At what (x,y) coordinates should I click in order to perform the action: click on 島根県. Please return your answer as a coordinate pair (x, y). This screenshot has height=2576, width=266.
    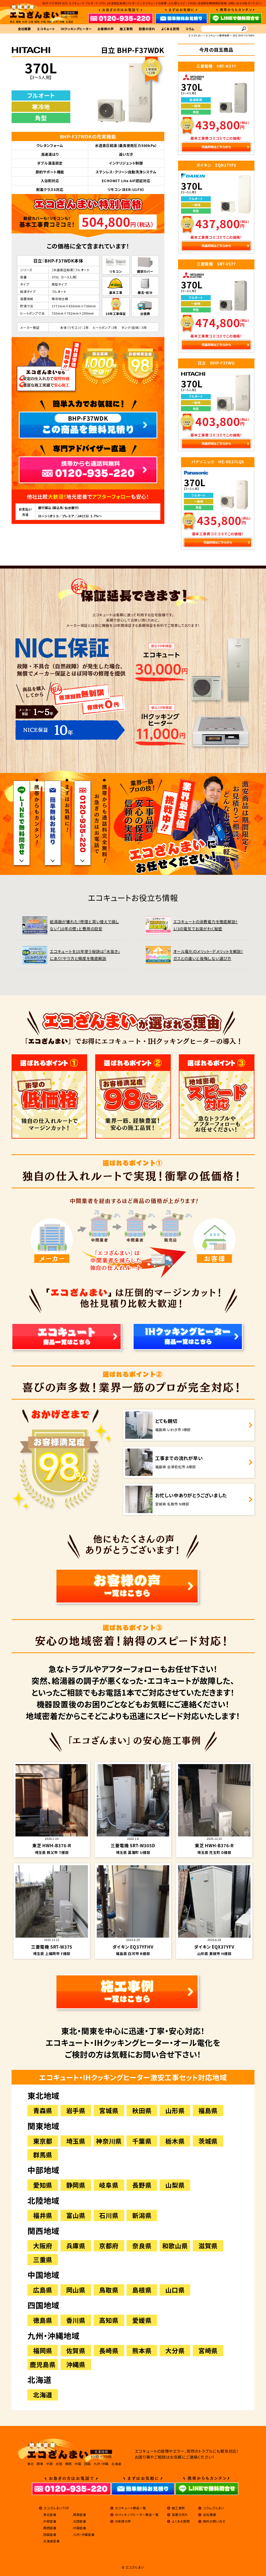
    Looking at the image, I should click on (141, 2289).